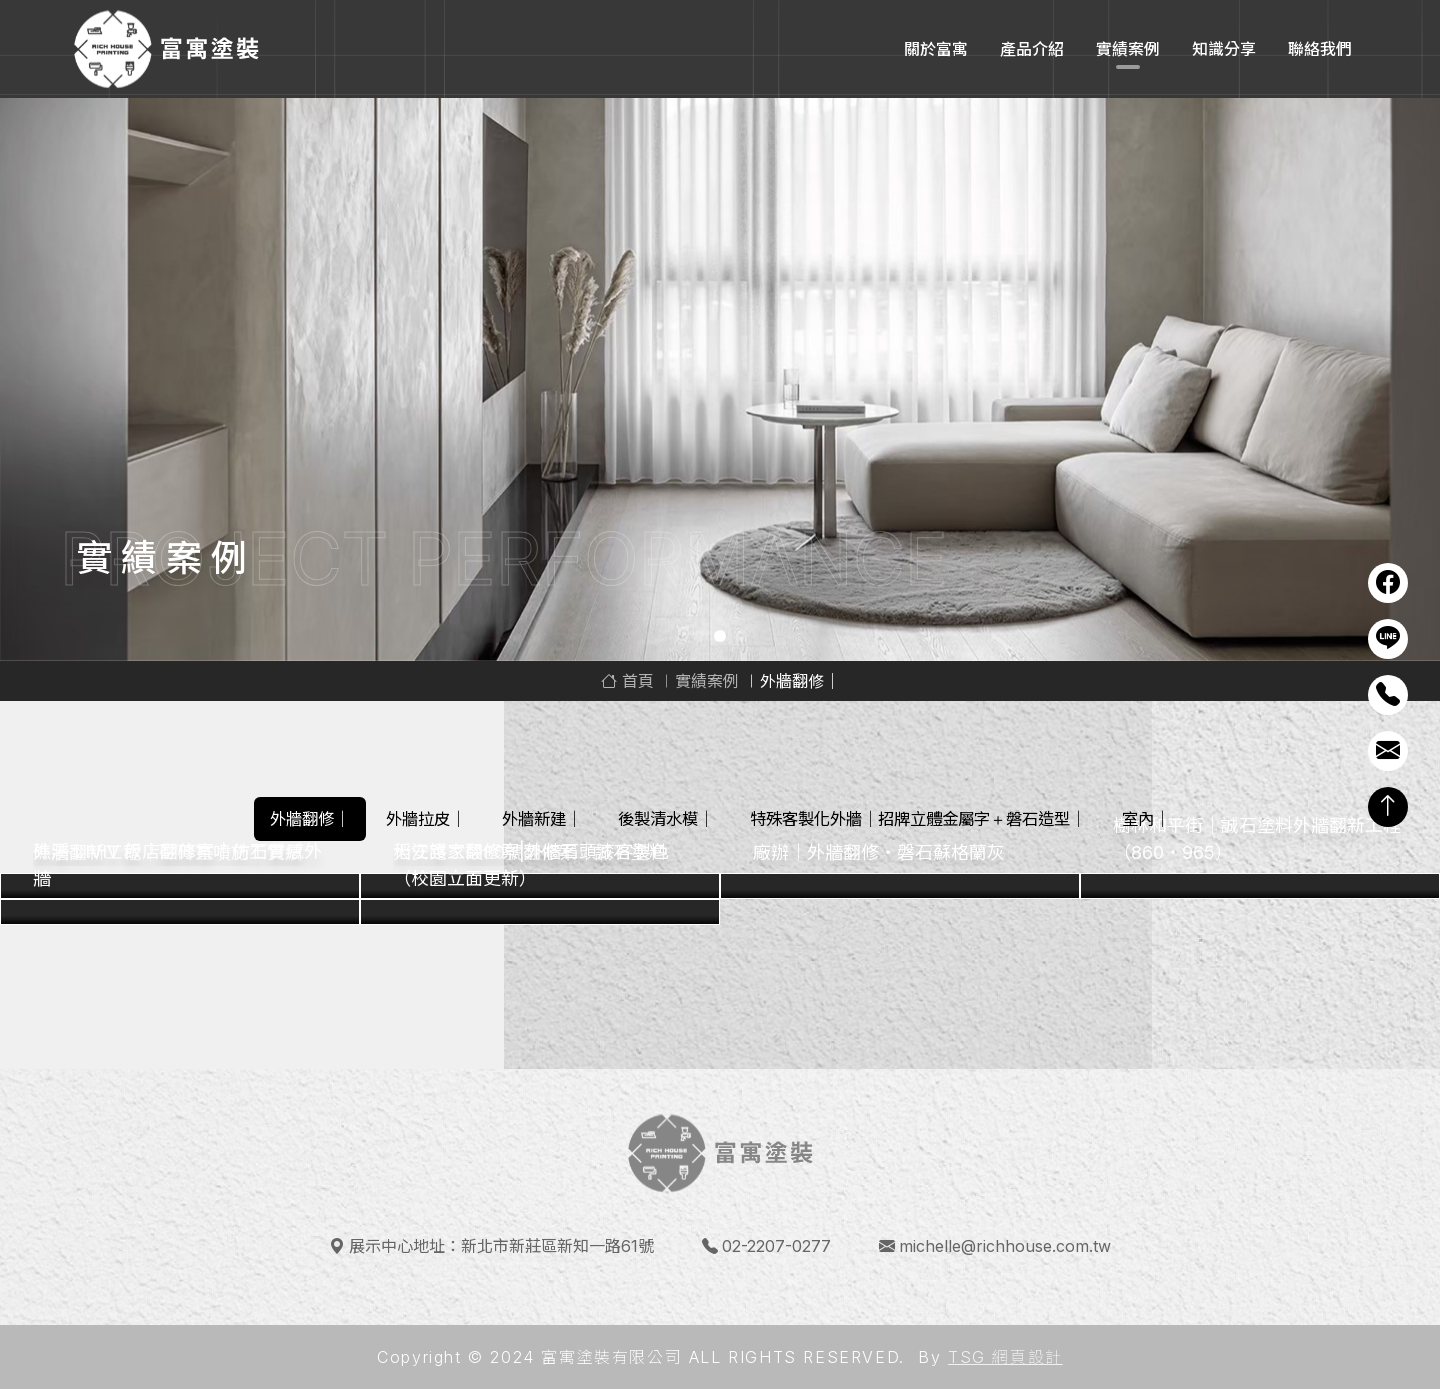 The width and height of the screenshot is (1440, 1389). I want to click on 產品介紹, so click(1032, 49).